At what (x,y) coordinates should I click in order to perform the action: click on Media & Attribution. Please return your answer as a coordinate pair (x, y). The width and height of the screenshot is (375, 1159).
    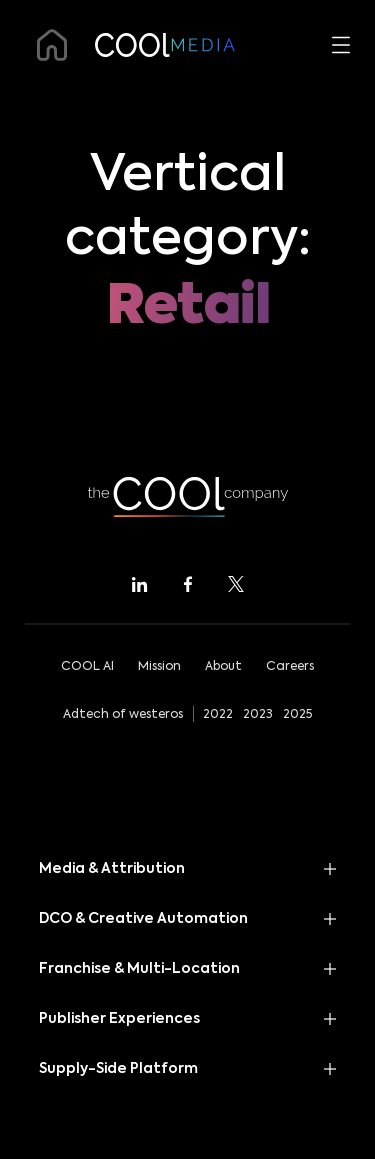
    Looking at the image, I should click on (112, 869).